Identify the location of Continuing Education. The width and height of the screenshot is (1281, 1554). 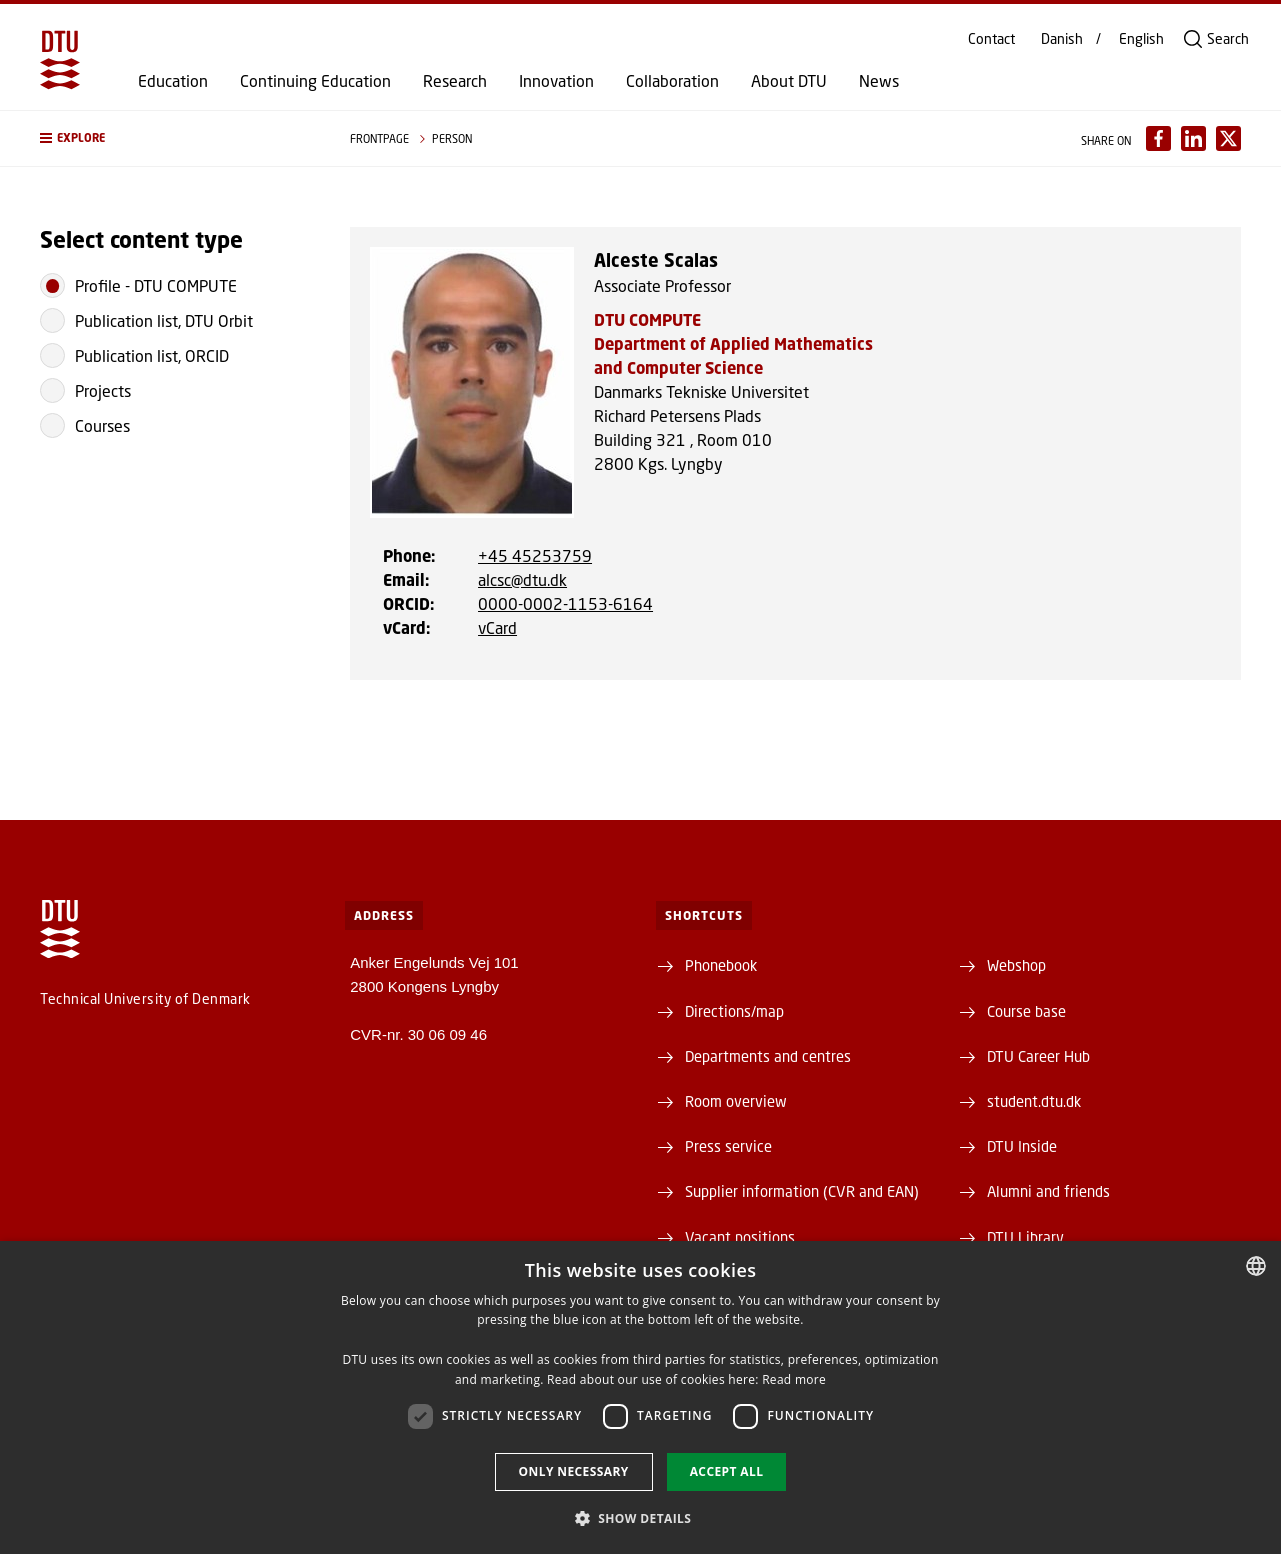
(315, 81).